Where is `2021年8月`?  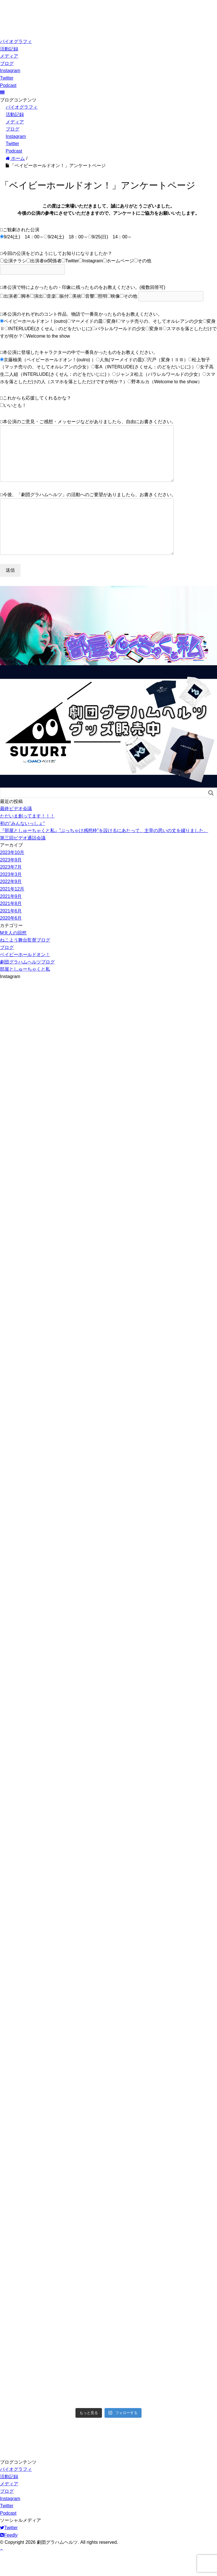
2021年8月 is located at coordinates (11, 926).